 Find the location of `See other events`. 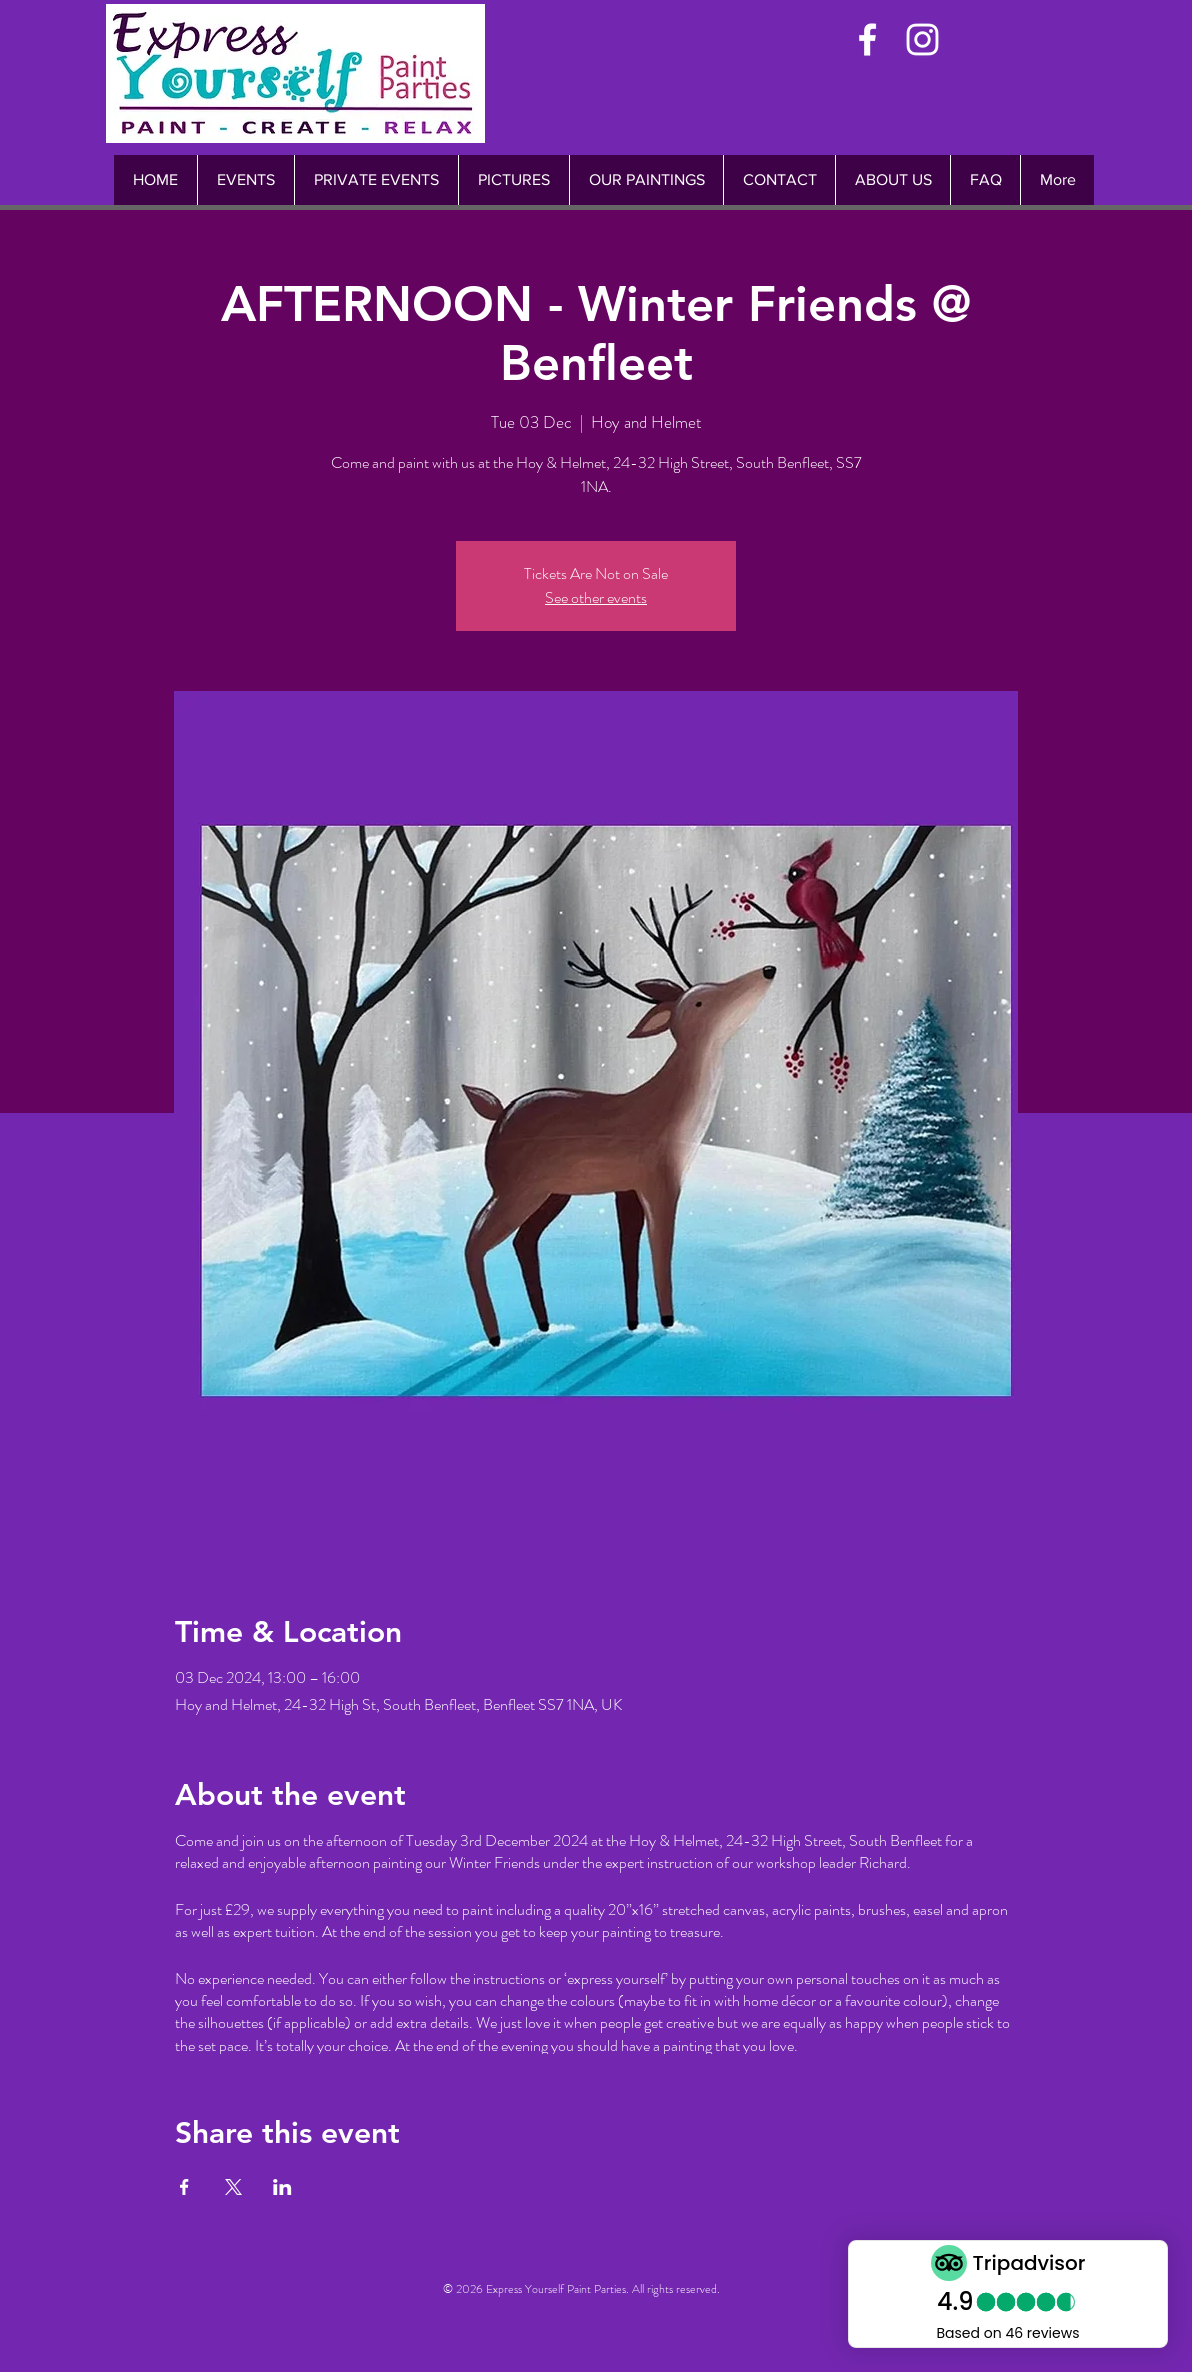

See other events is located at coordinates (596, 597).